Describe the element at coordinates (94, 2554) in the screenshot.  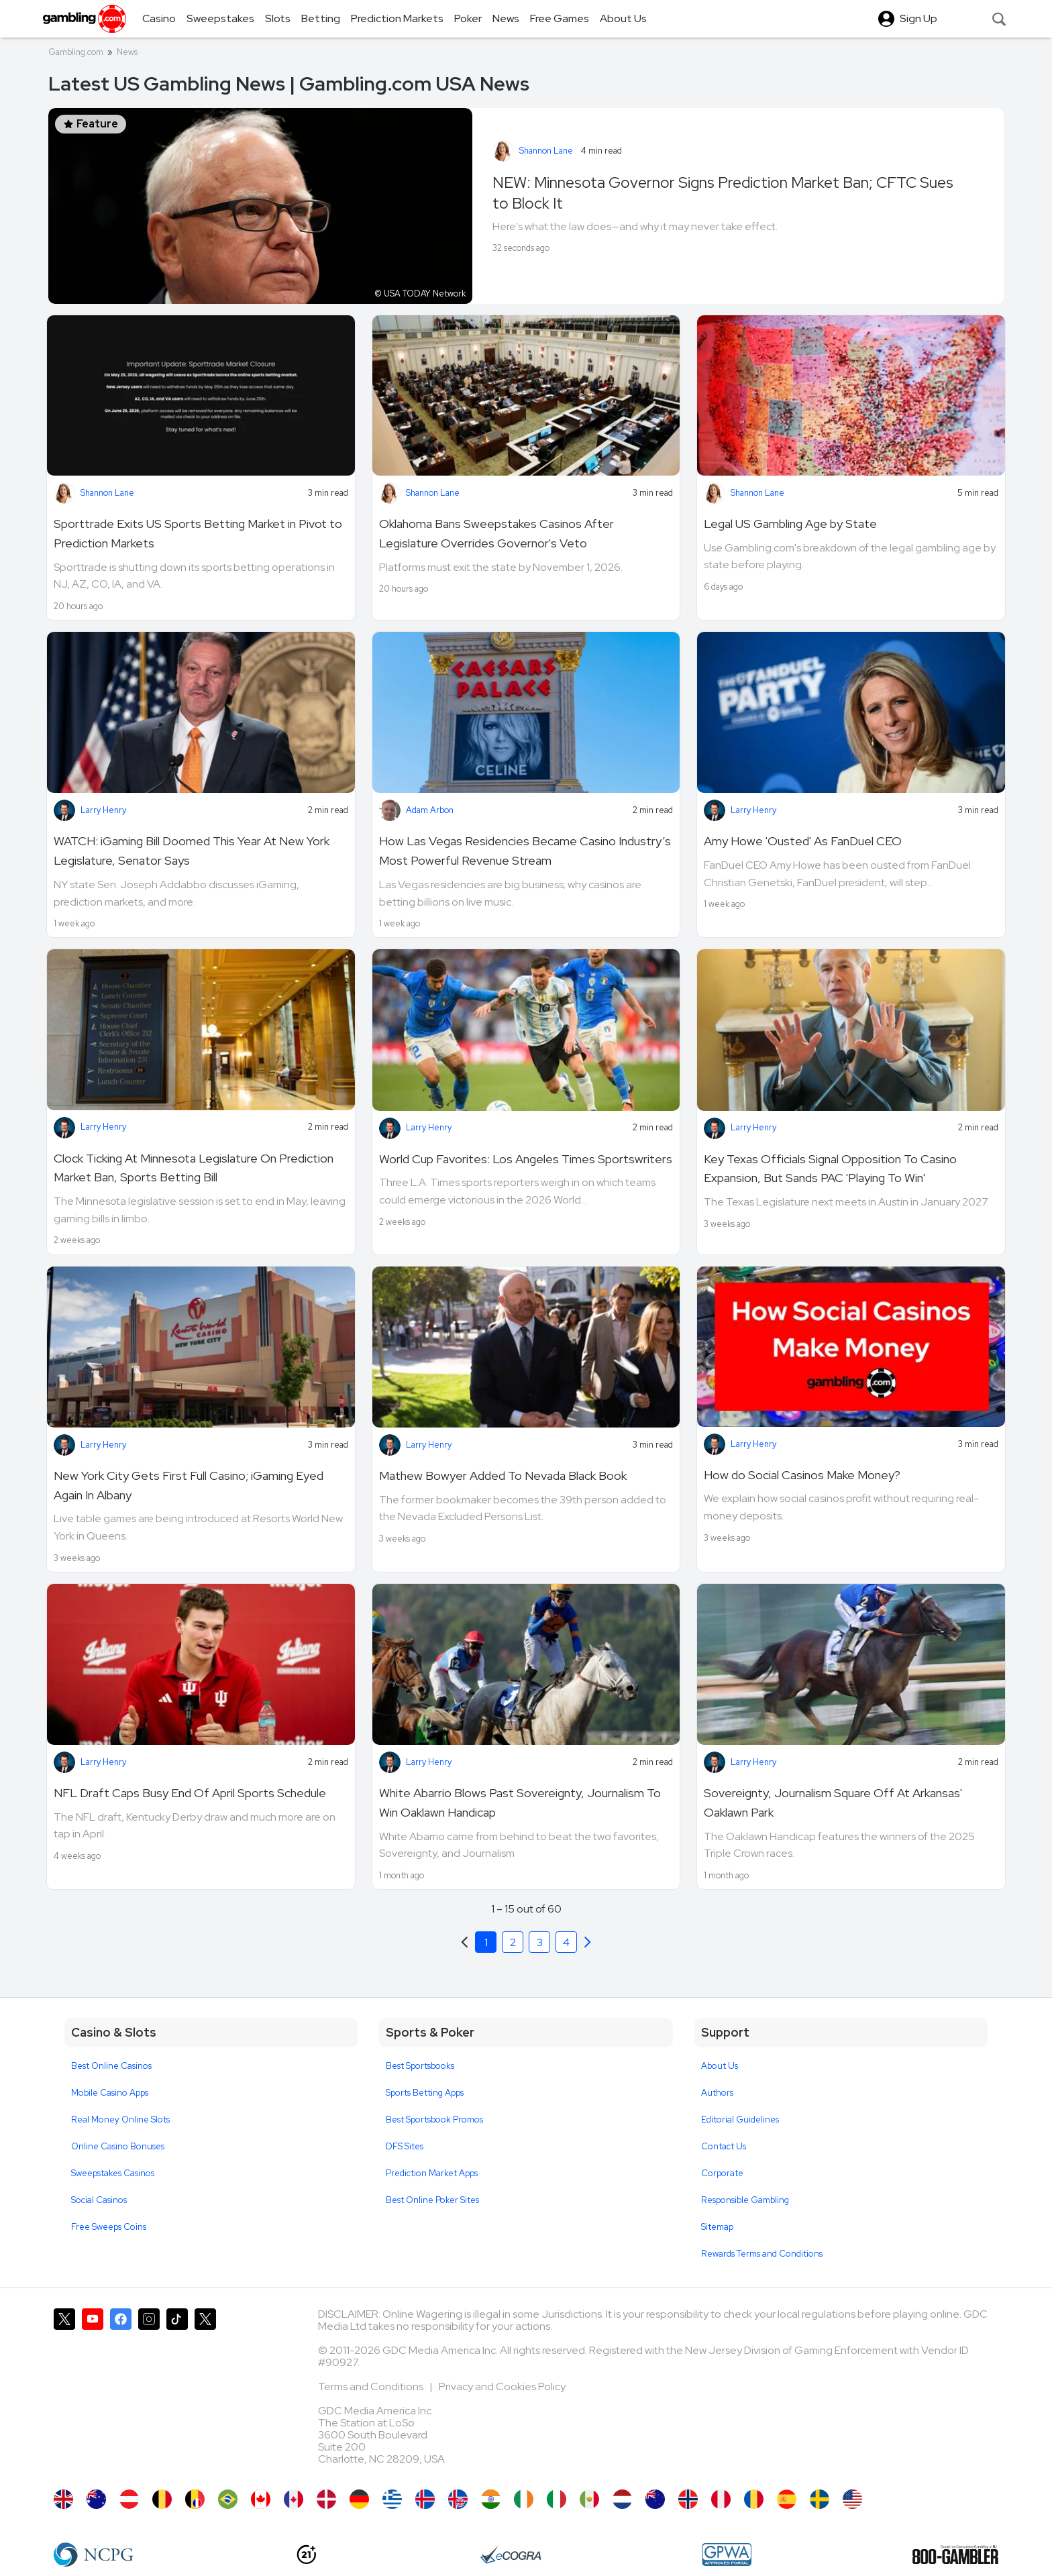
I see `[NCP Gambling]` at that location.